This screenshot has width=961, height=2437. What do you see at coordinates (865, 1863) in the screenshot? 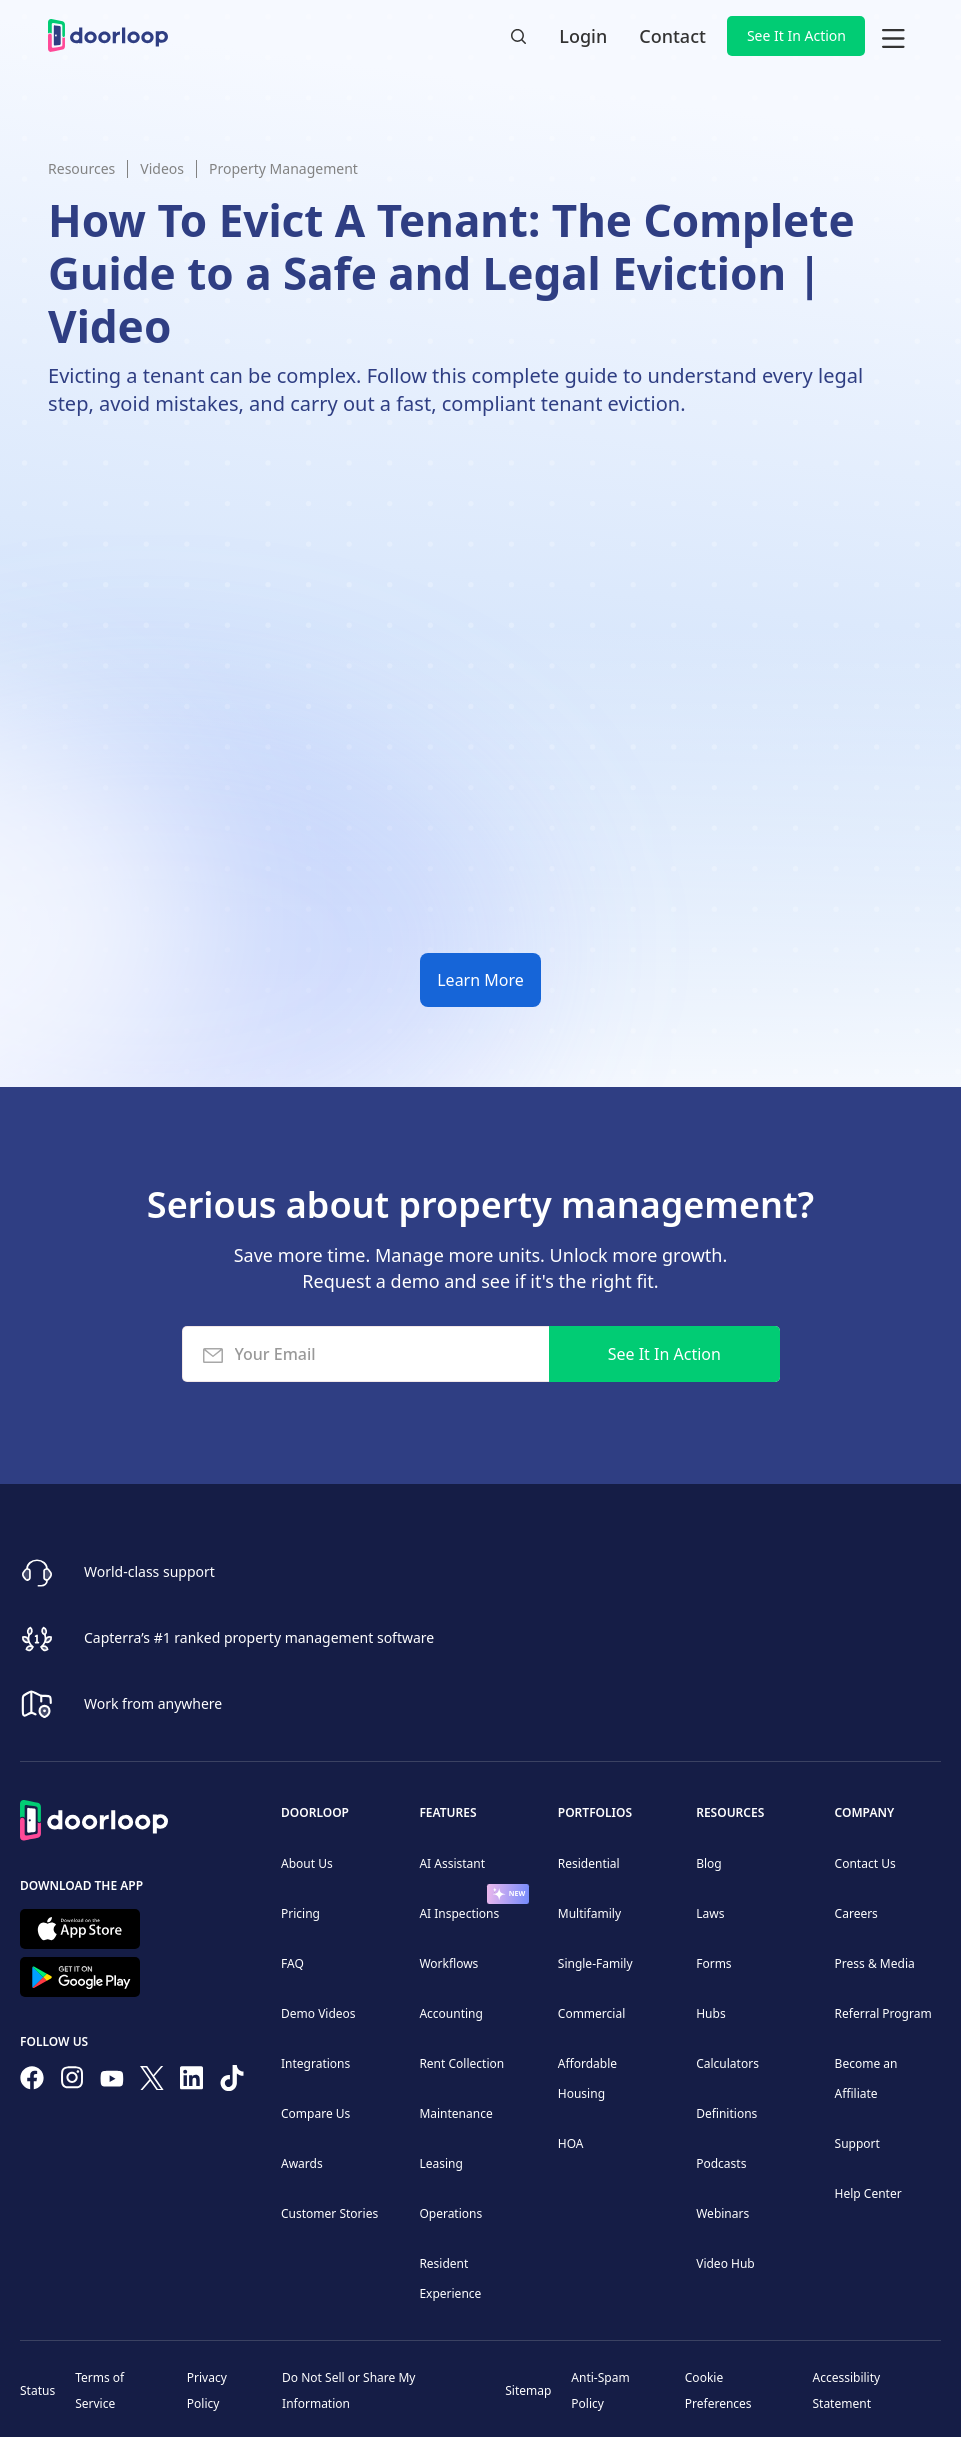
I see `Contact Us` at bounding box center [865, 1863].